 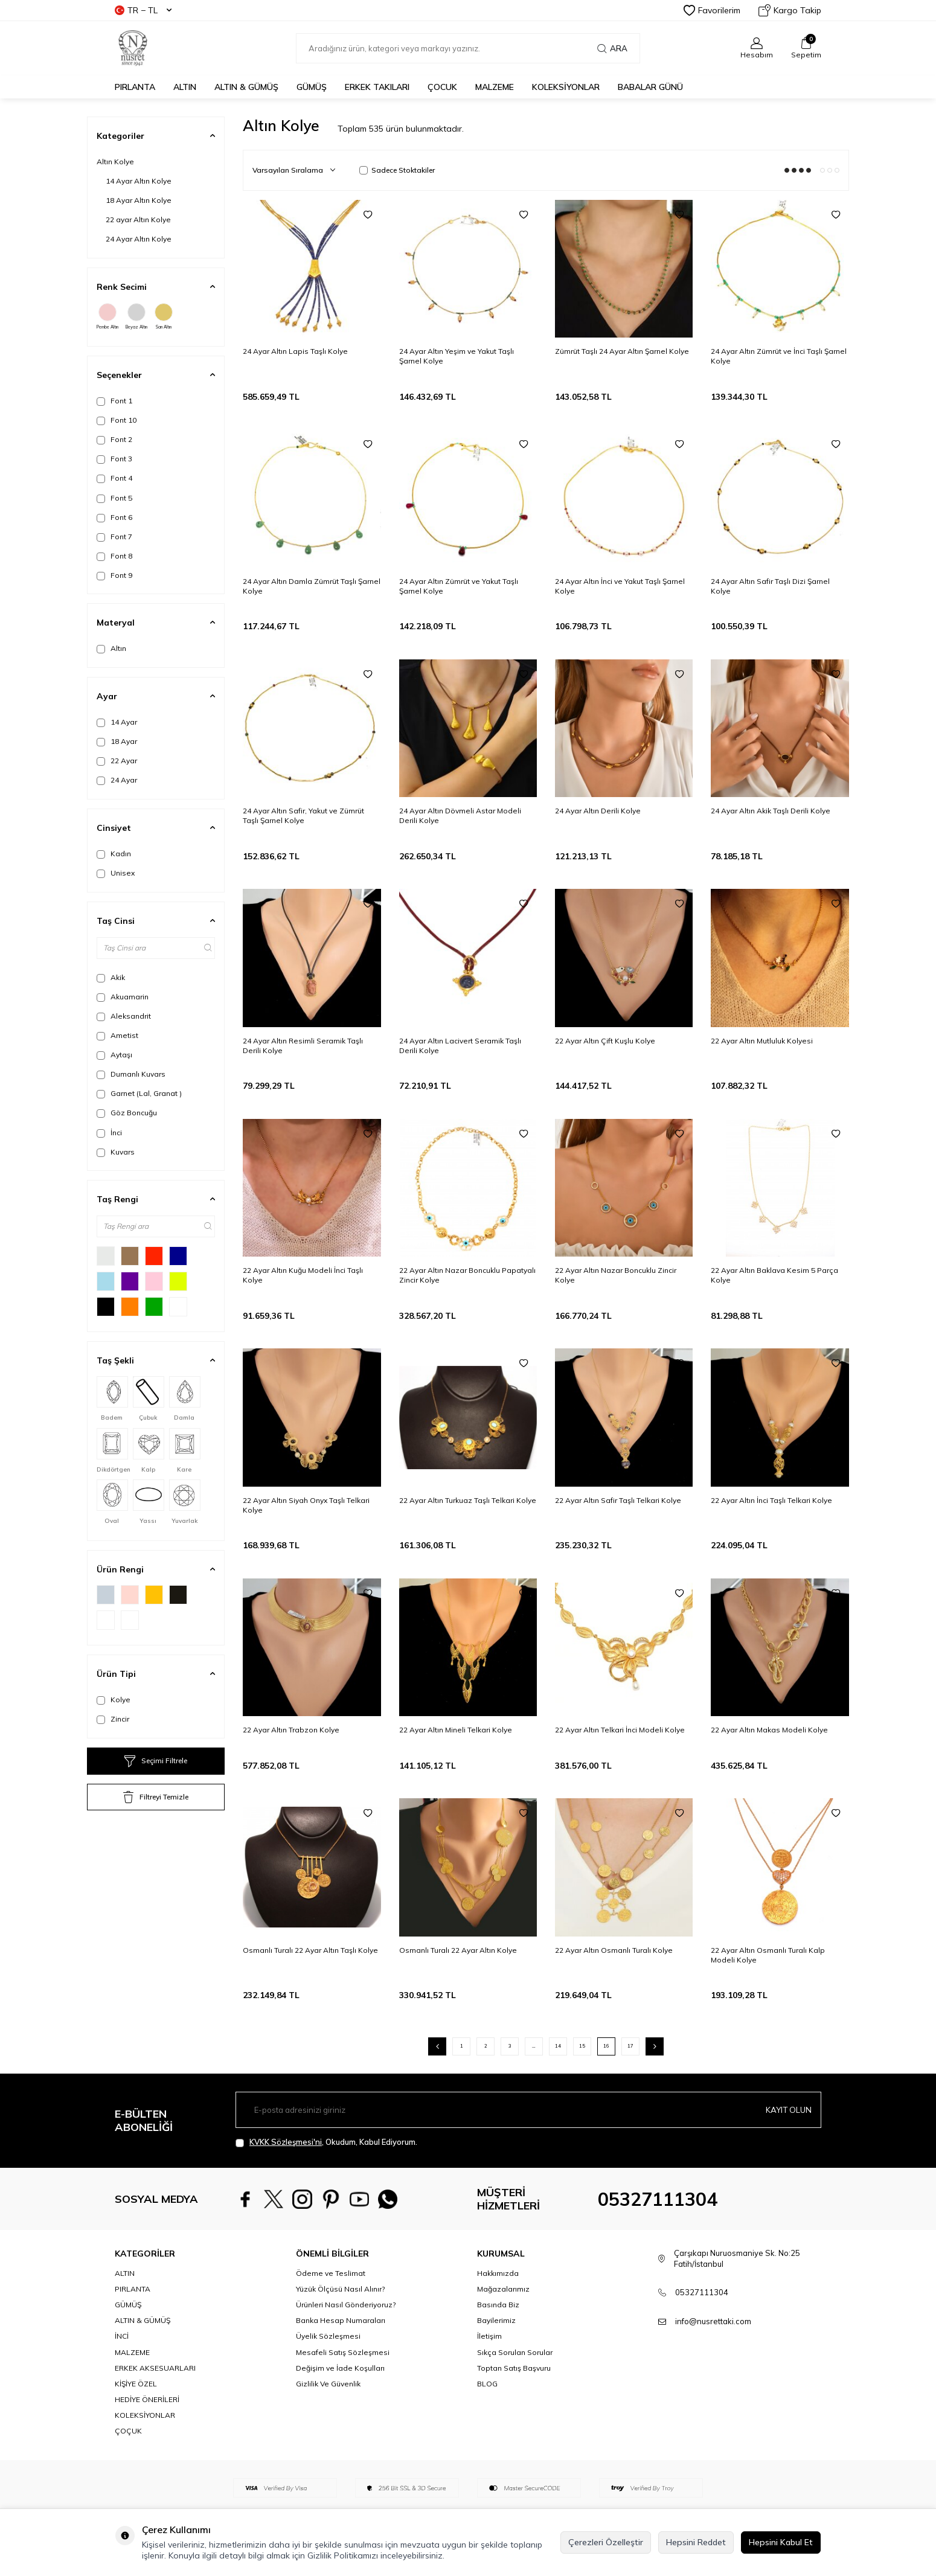 What do you see at coordinates (114, 498) in the screenshot?
I see `Font 5` at bounding box center [114, 498].